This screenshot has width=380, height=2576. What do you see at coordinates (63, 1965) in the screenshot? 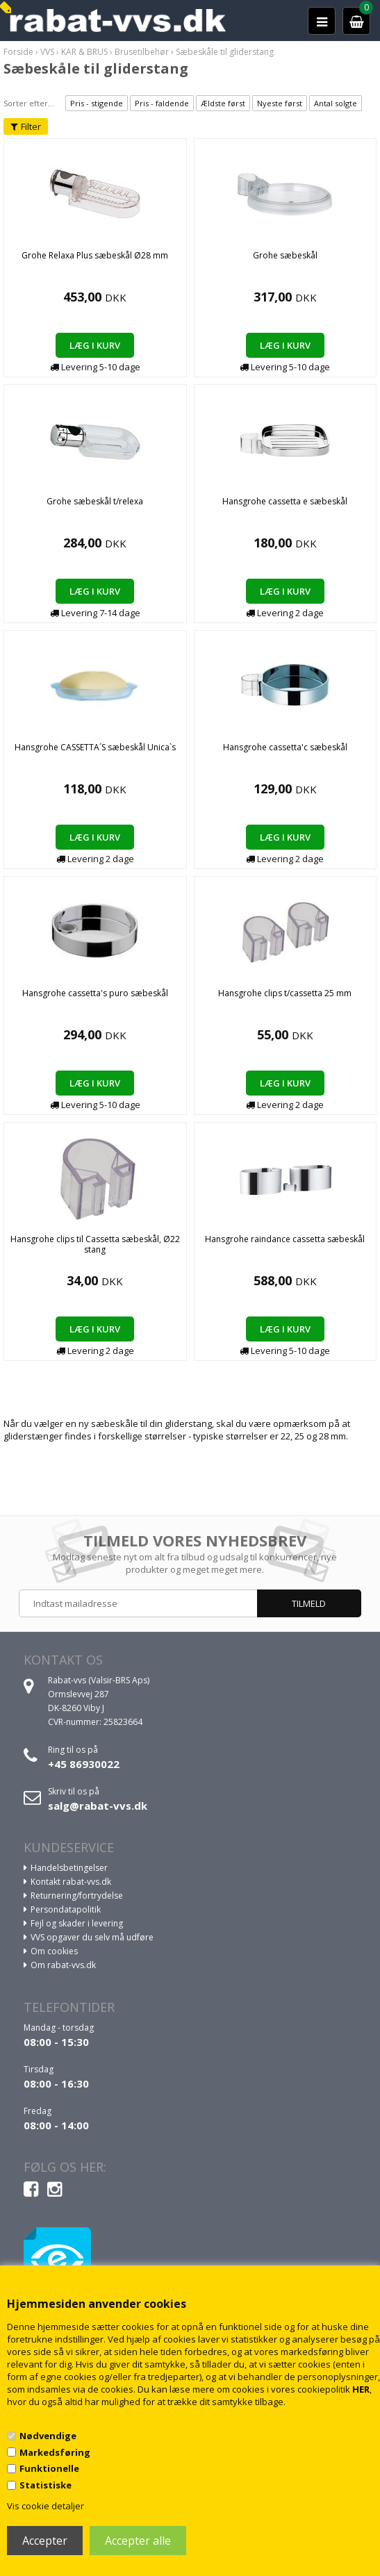
I see `Om rabat-vvs.dk` at bounding box center [63, 1965].